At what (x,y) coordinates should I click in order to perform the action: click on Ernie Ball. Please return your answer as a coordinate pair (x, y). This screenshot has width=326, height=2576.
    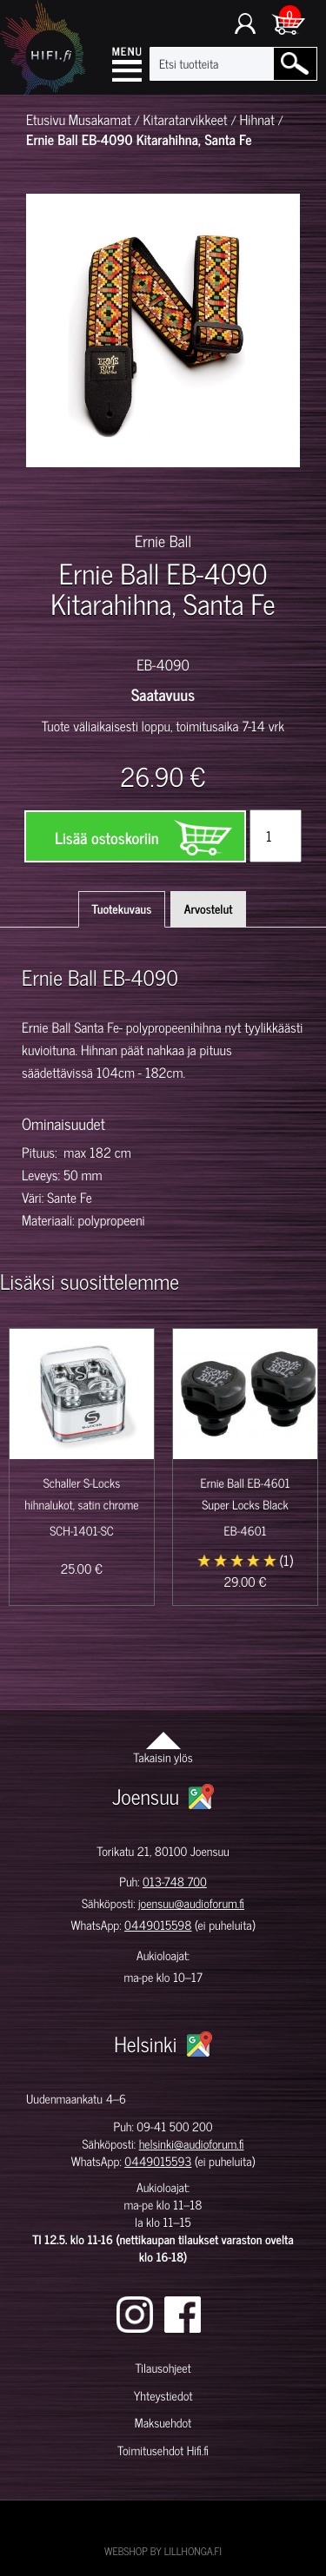
    Looking at the image, I should click on (163, 540).